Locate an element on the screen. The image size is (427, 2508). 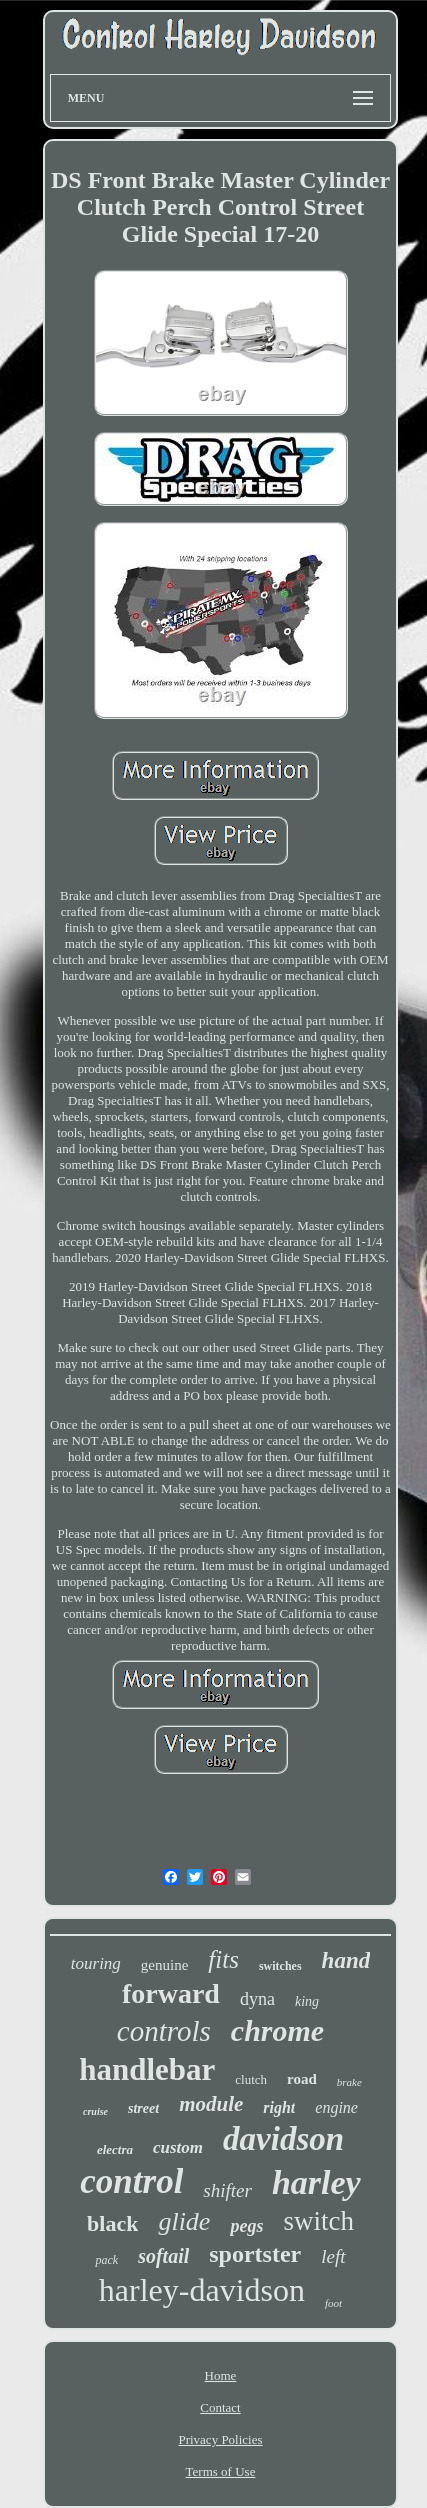
foot is located at coordinates (333, 2303).